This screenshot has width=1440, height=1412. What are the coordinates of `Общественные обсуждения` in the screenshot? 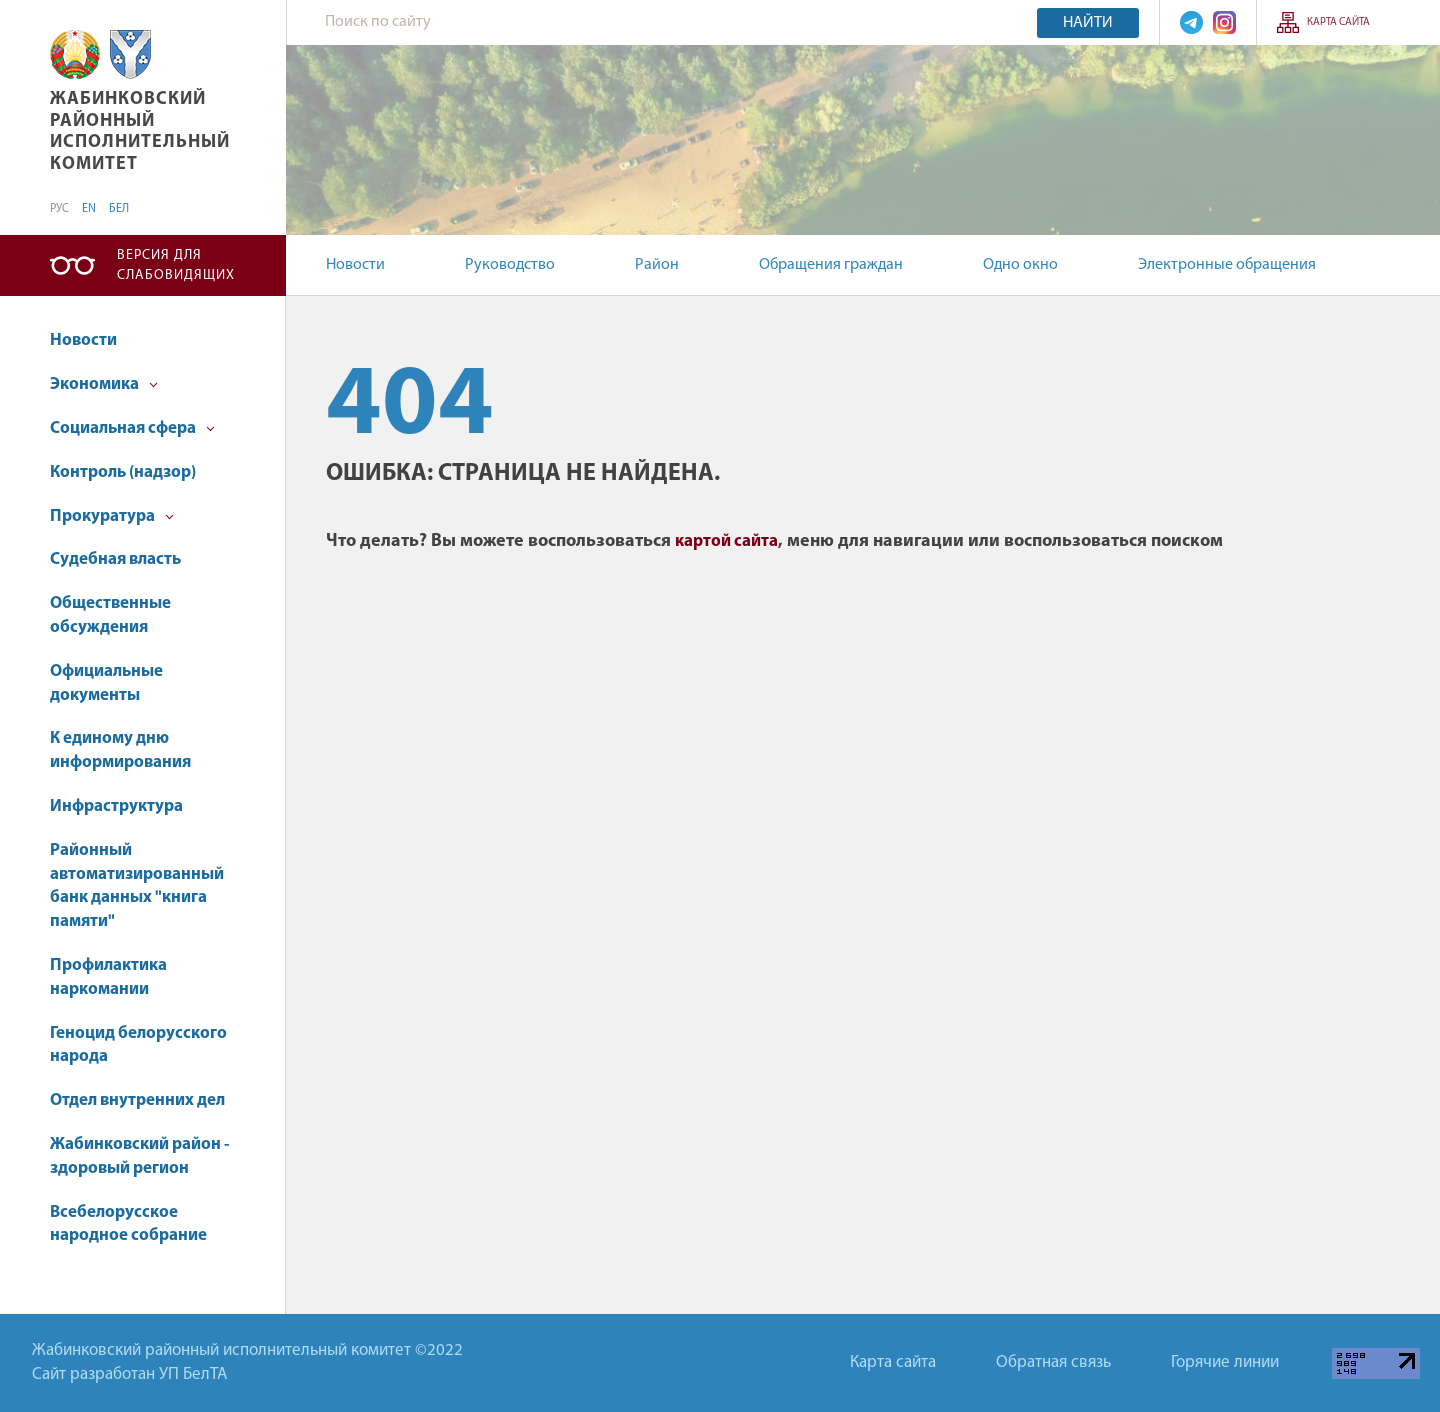 It's located at (110, 615).